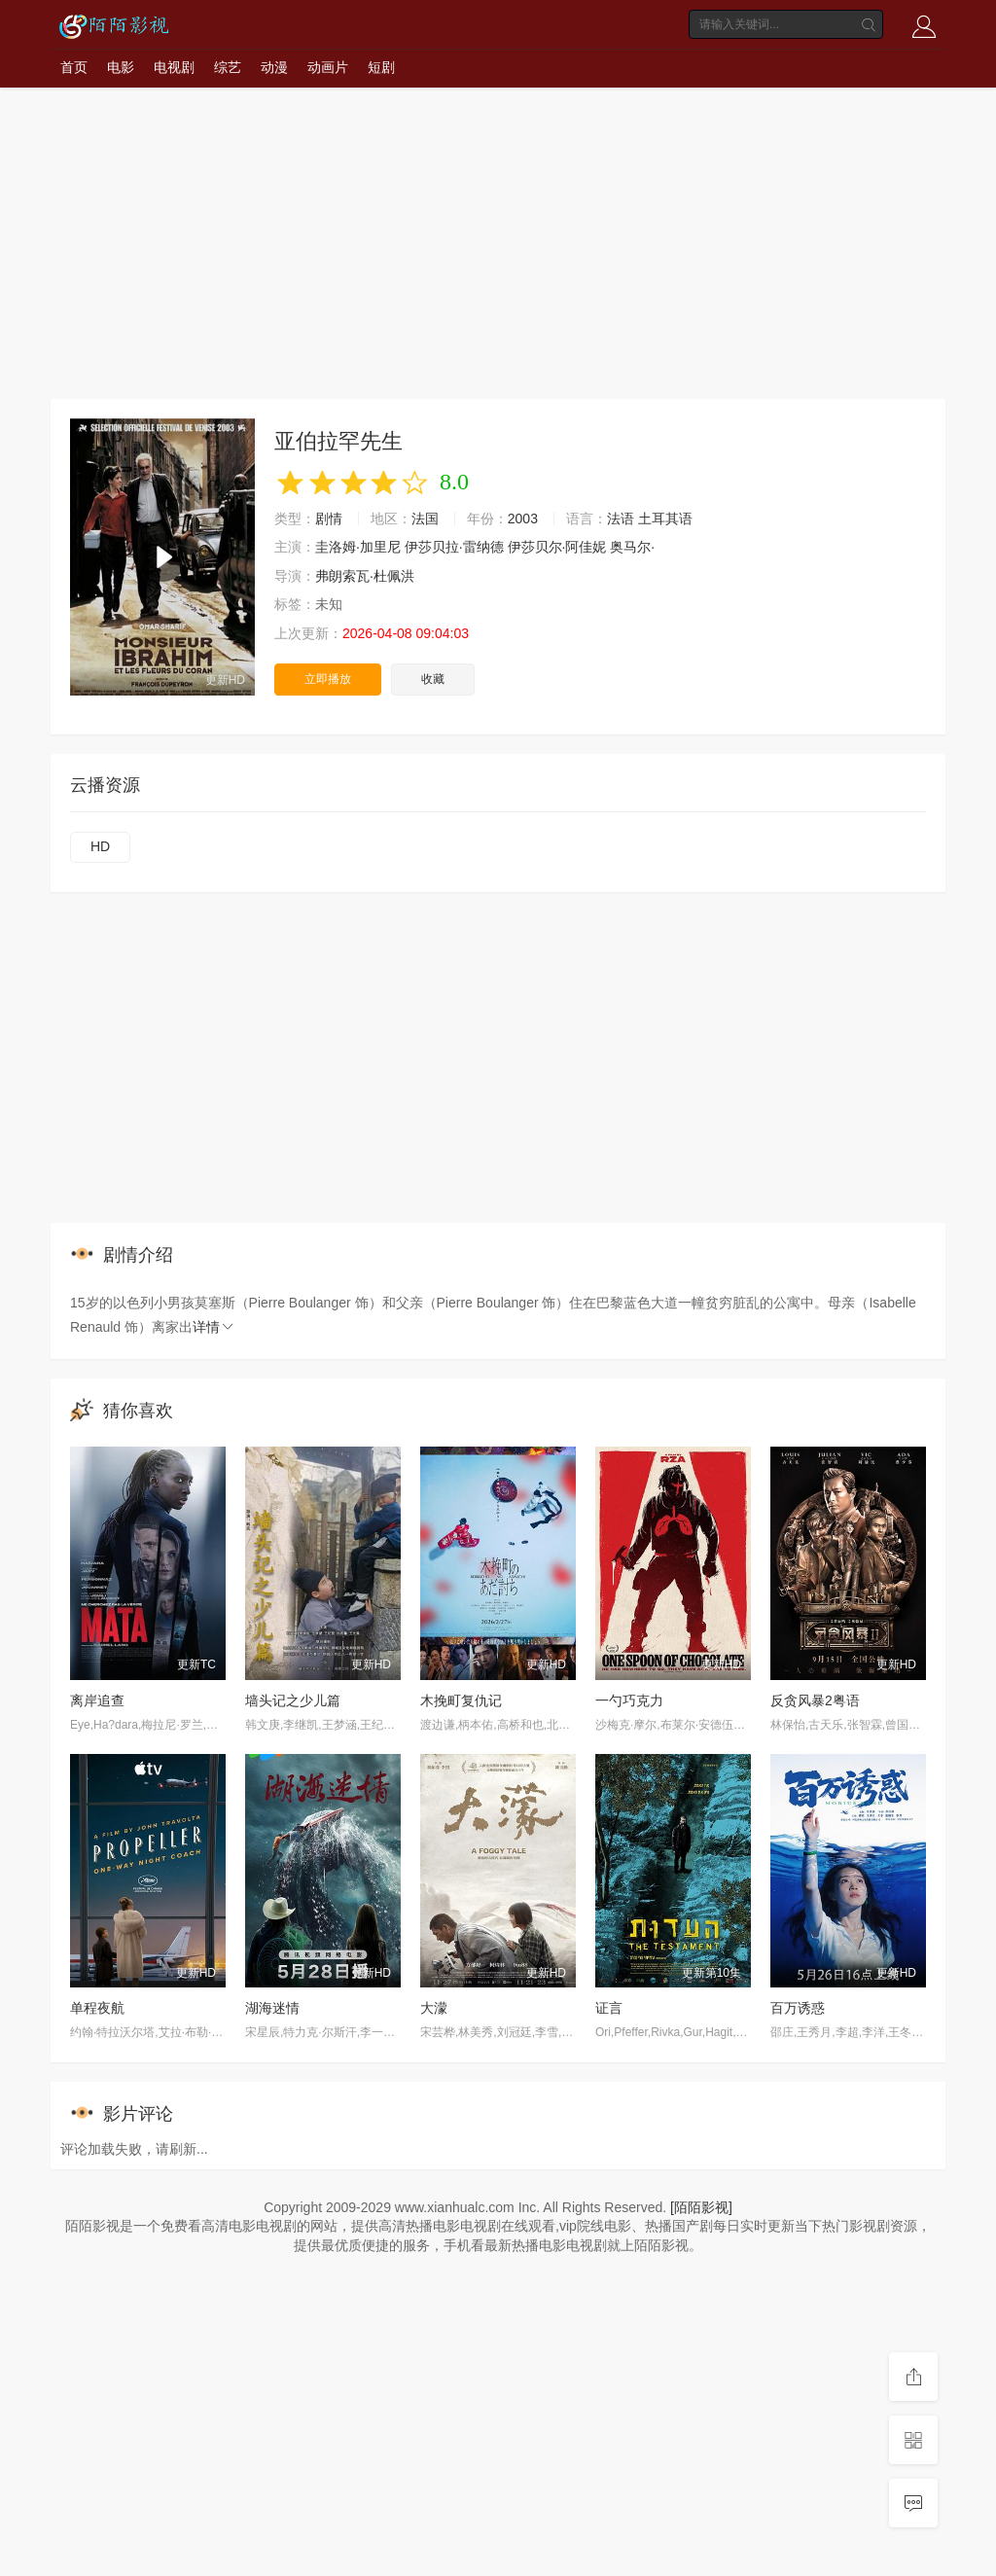 This screenshot has width=996, height=2576. I want to click on 2003, so click(523, 518).